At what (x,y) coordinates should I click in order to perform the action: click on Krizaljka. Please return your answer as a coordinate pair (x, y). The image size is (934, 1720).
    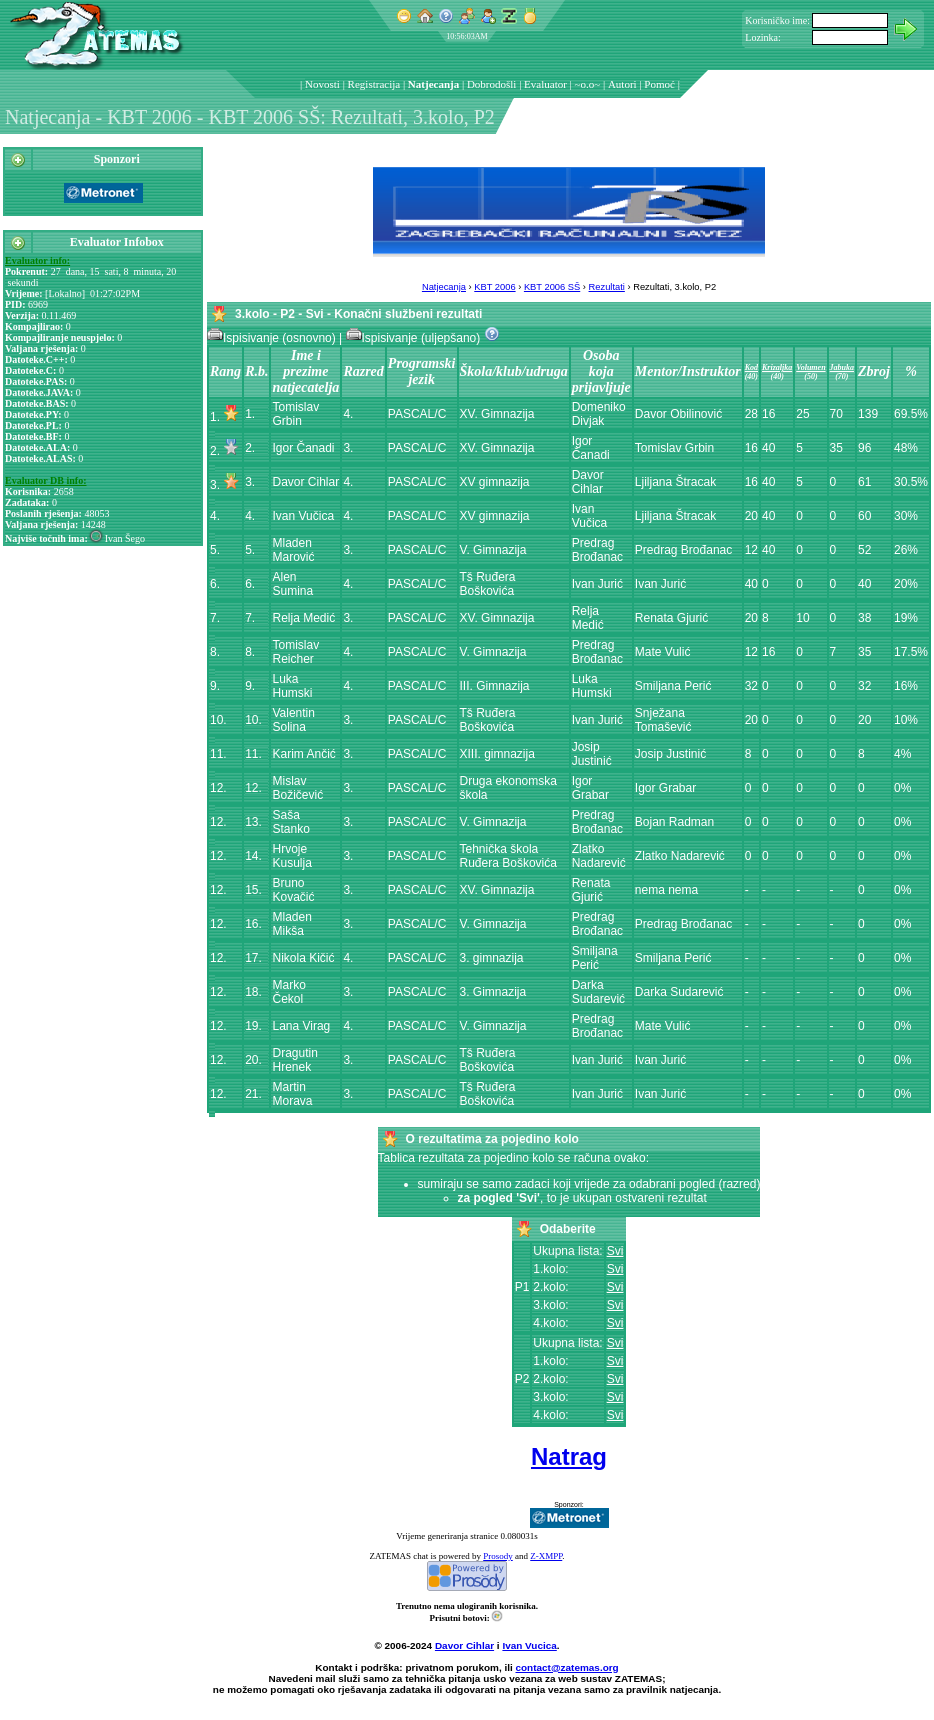
    Looking at the image, I should click on (777, 367).